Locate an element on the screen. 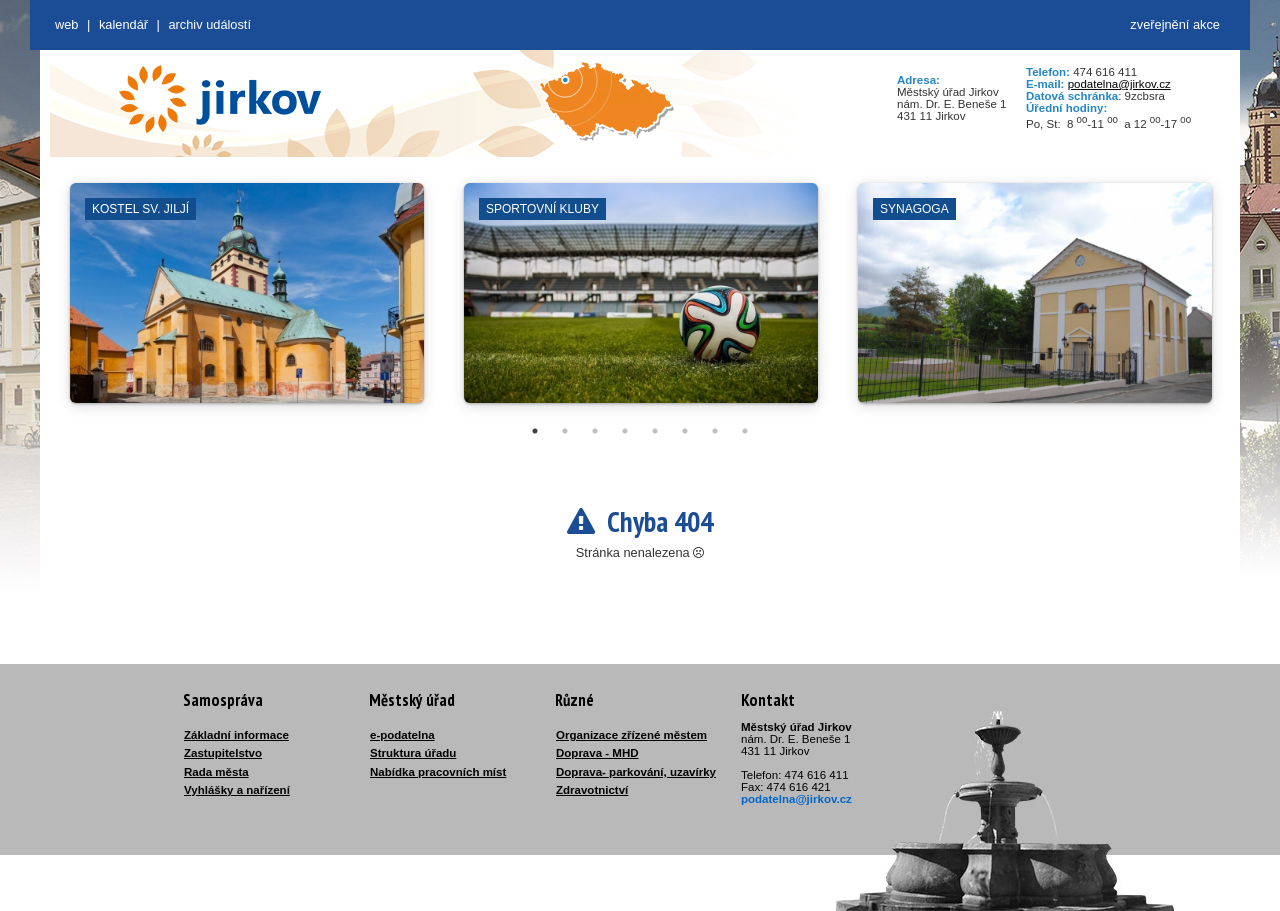 Image resolution: width=1280 pixels, height=911 pixels. Doprava- parkování, uzavírky is located at coordinates (636, 772).